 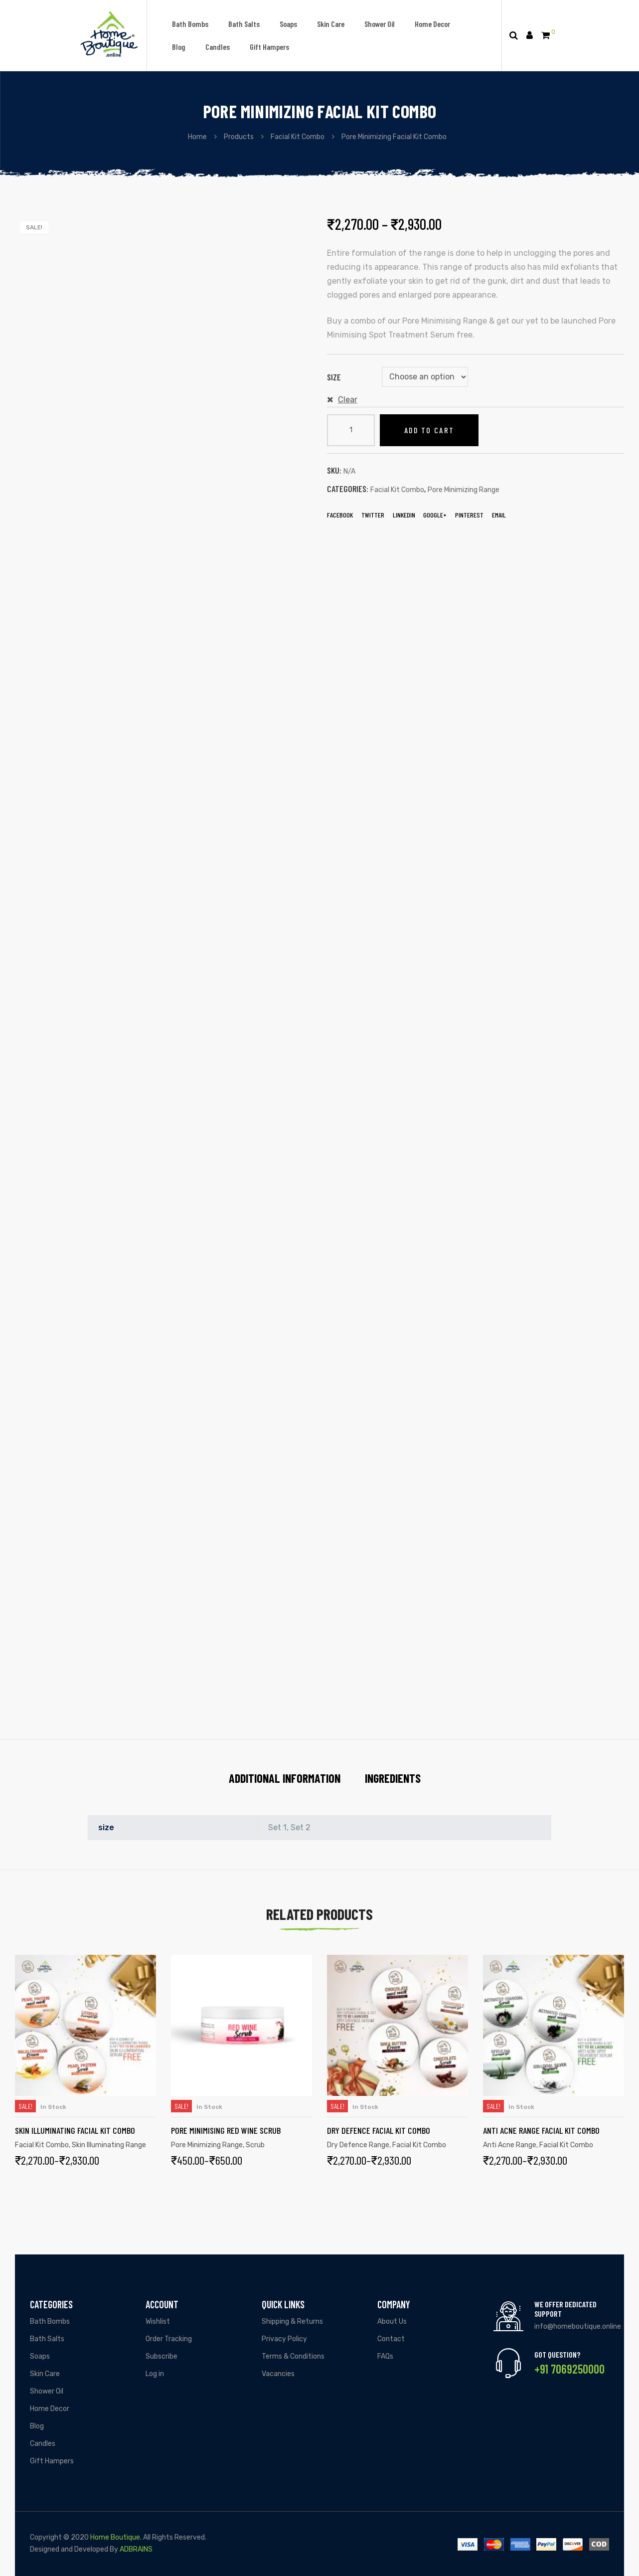 What do you see at coordinates (284, 1778) in the screenshot?
I see `[tab]` at bounding box center [284, 1778].